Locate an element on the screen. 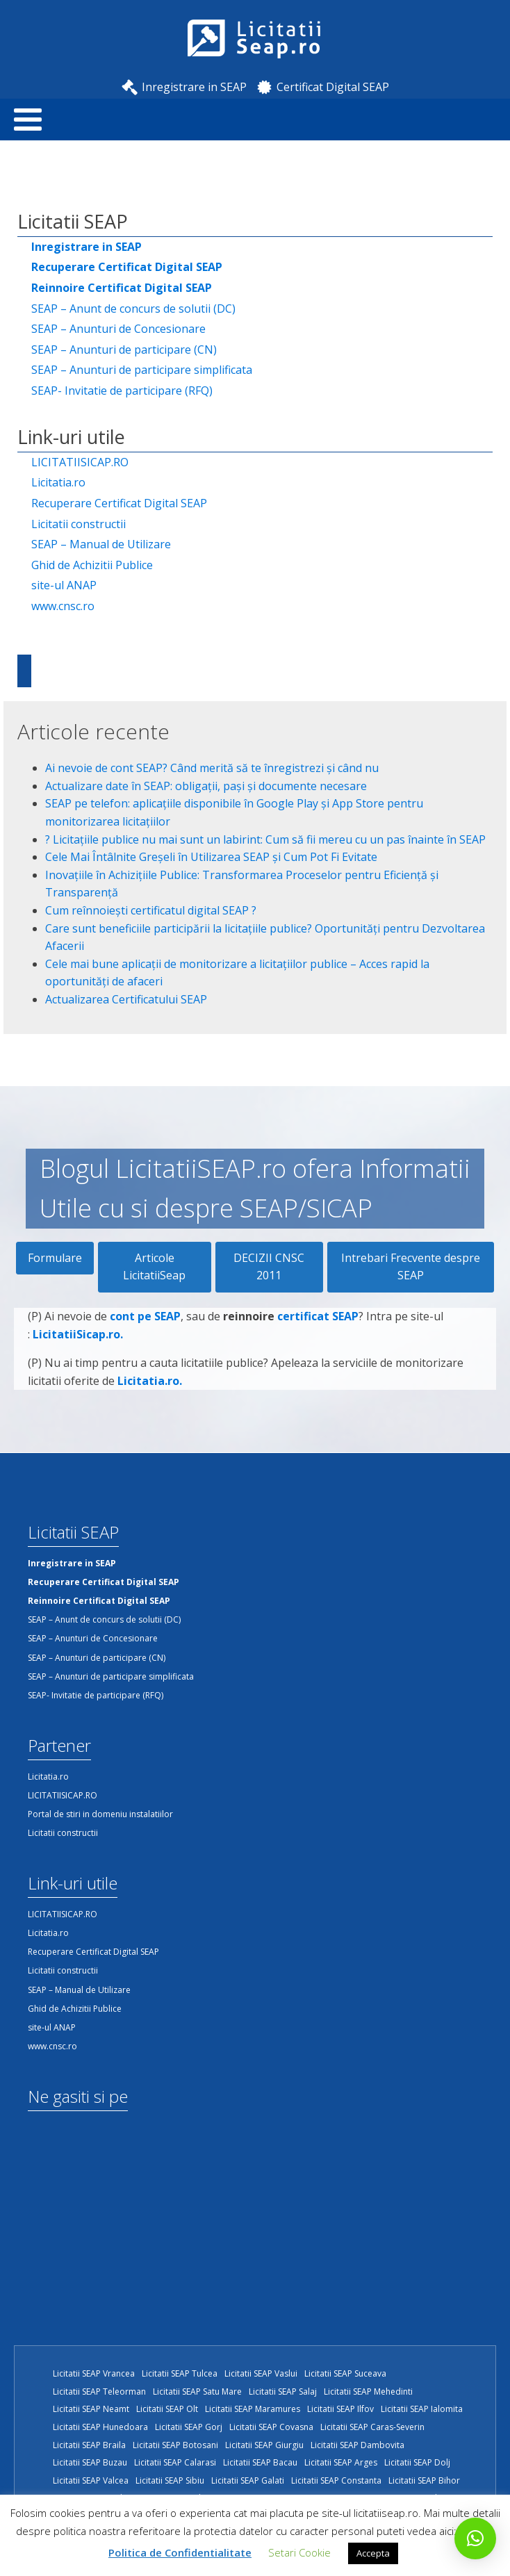 The width and height of the screenshot is (510, 2576). Licitatii SEAP Teleorman is located at coordinates (99, 2391).